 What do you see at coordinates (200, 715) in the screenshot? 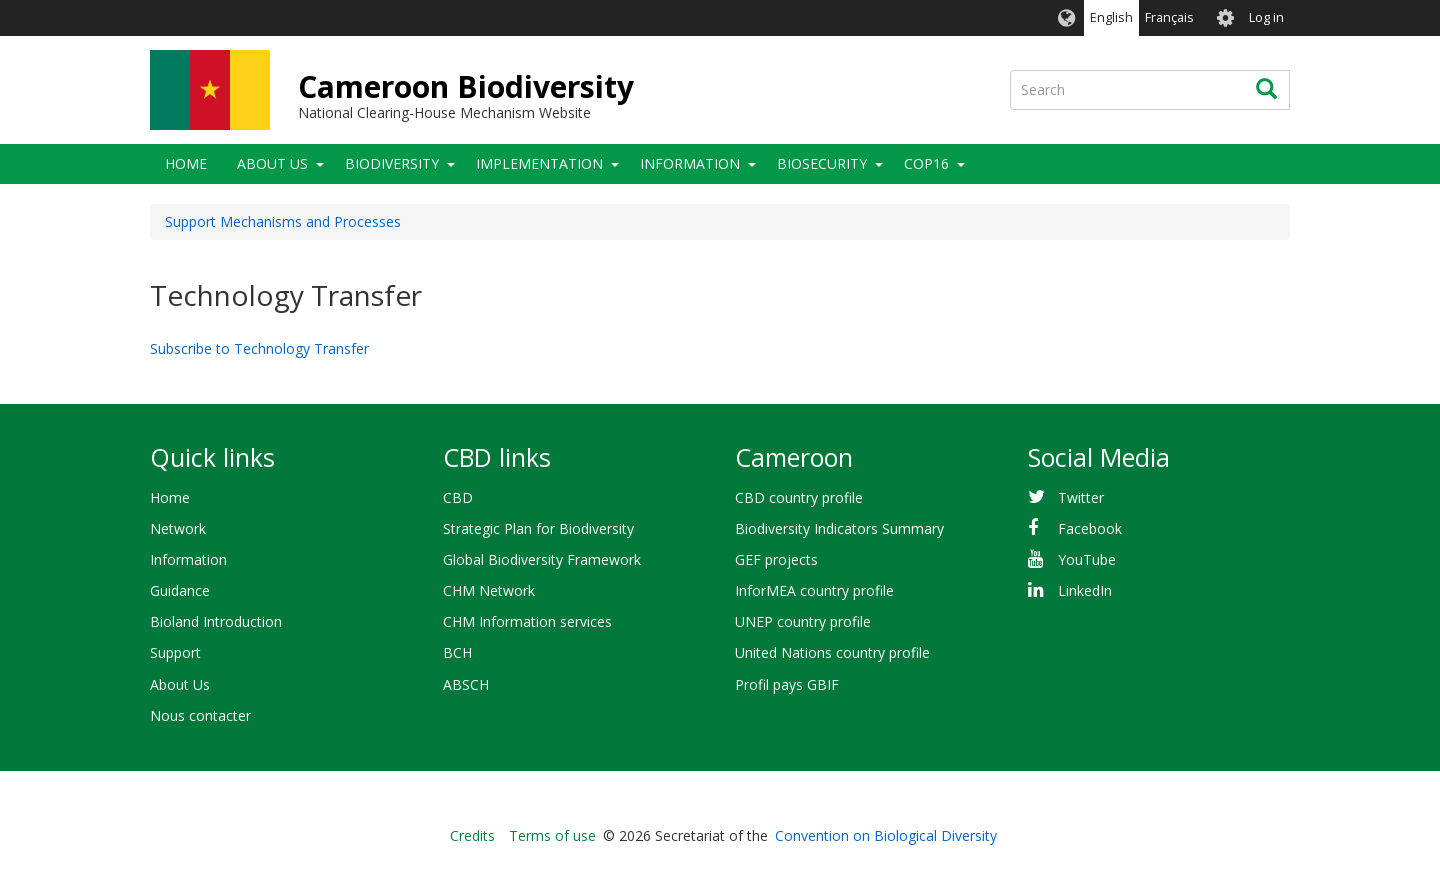
I see `Nous contacter` at bounding box center [200, 715].